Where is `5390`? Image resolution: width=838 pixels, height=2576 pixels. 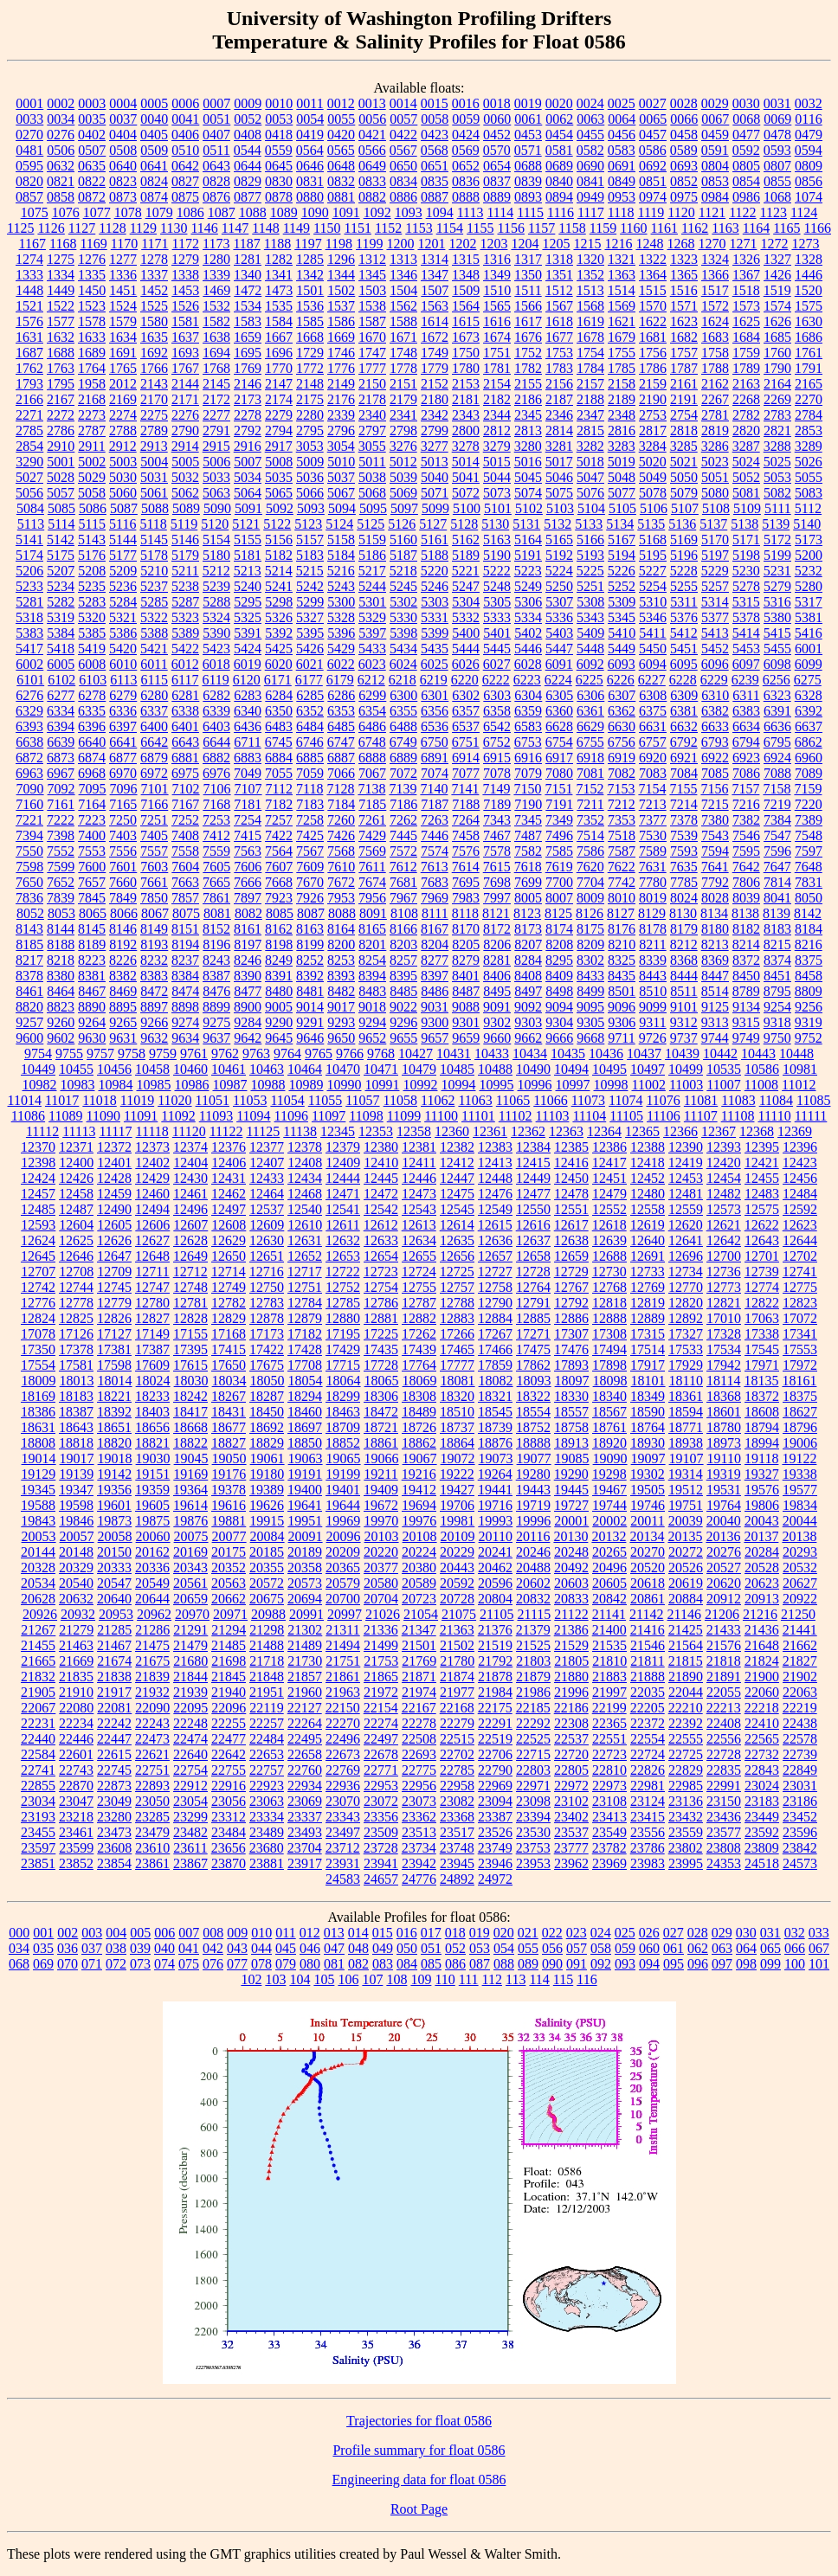 5390 is located at coordinates (216, 633).